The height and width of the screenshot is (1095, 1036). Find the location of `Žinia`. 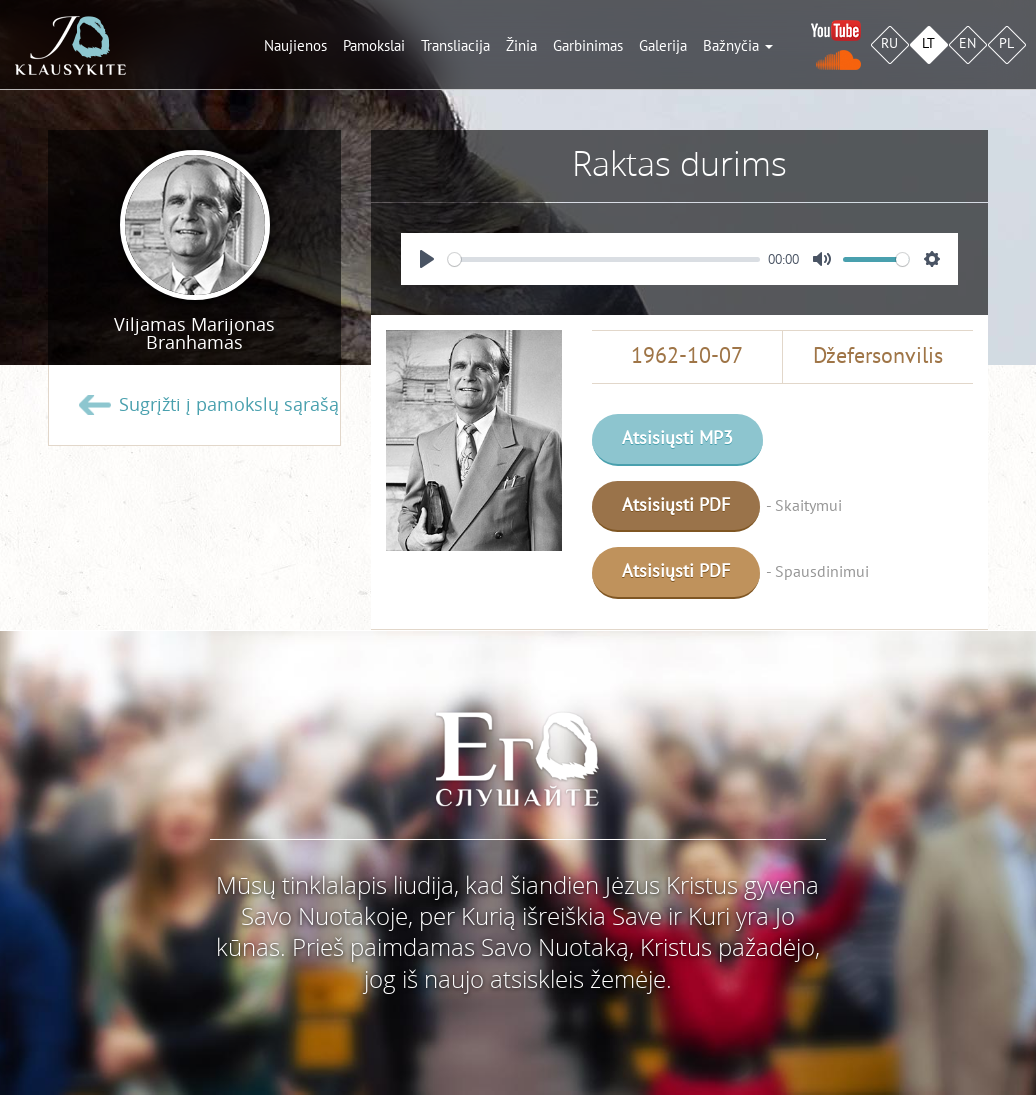

Žinia is located at coordinates (521, 46).